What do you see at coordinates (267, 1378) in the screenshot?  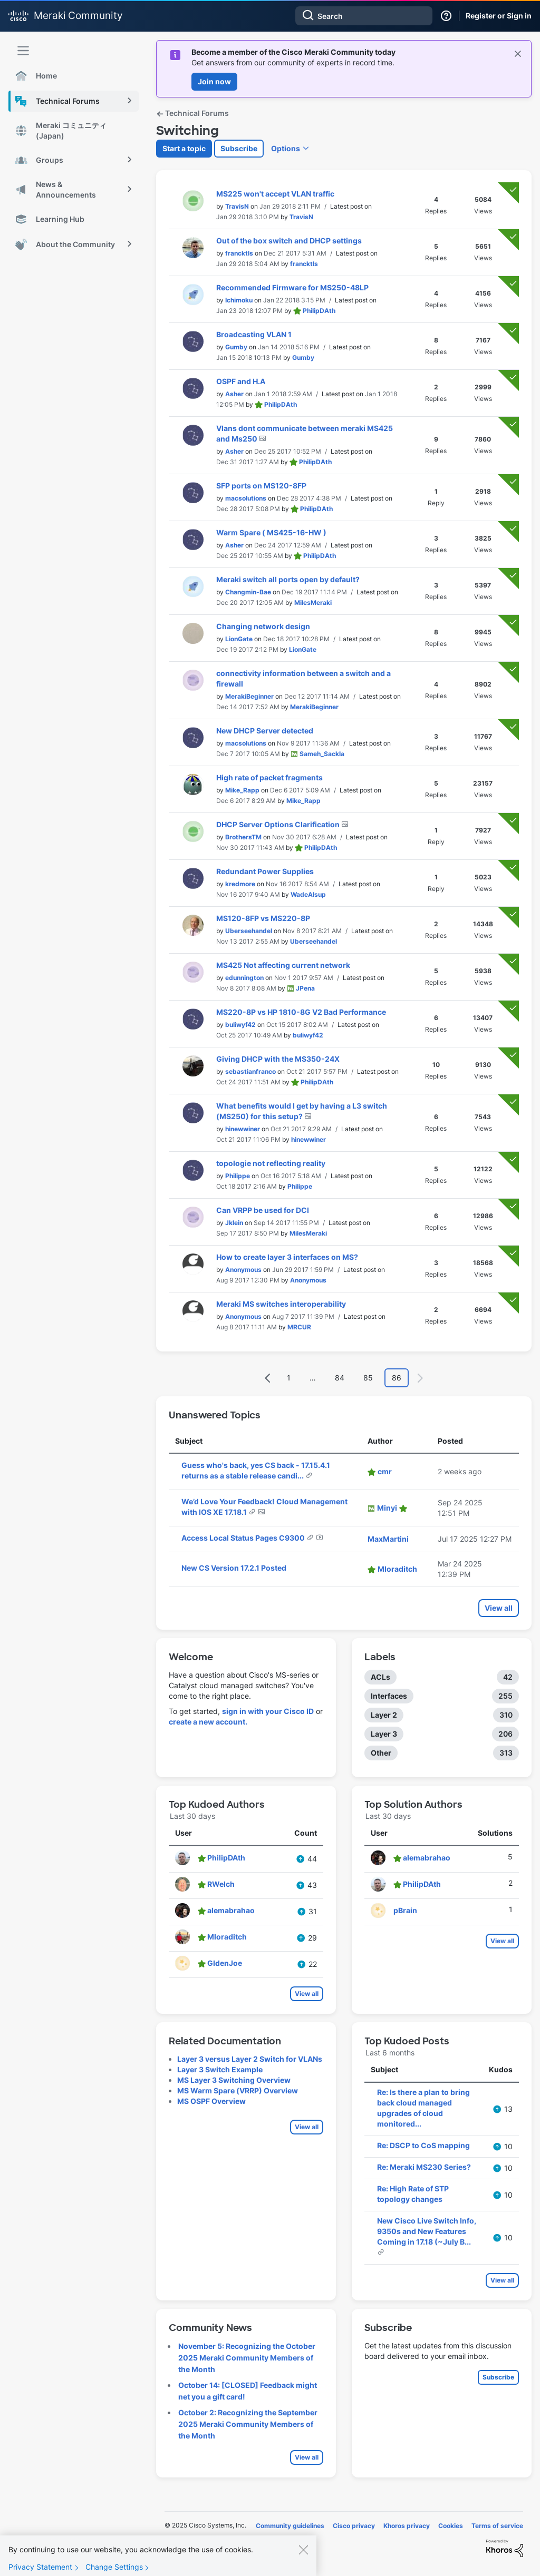 I see `[Previous Page]` at bounding box center [267, 1378].